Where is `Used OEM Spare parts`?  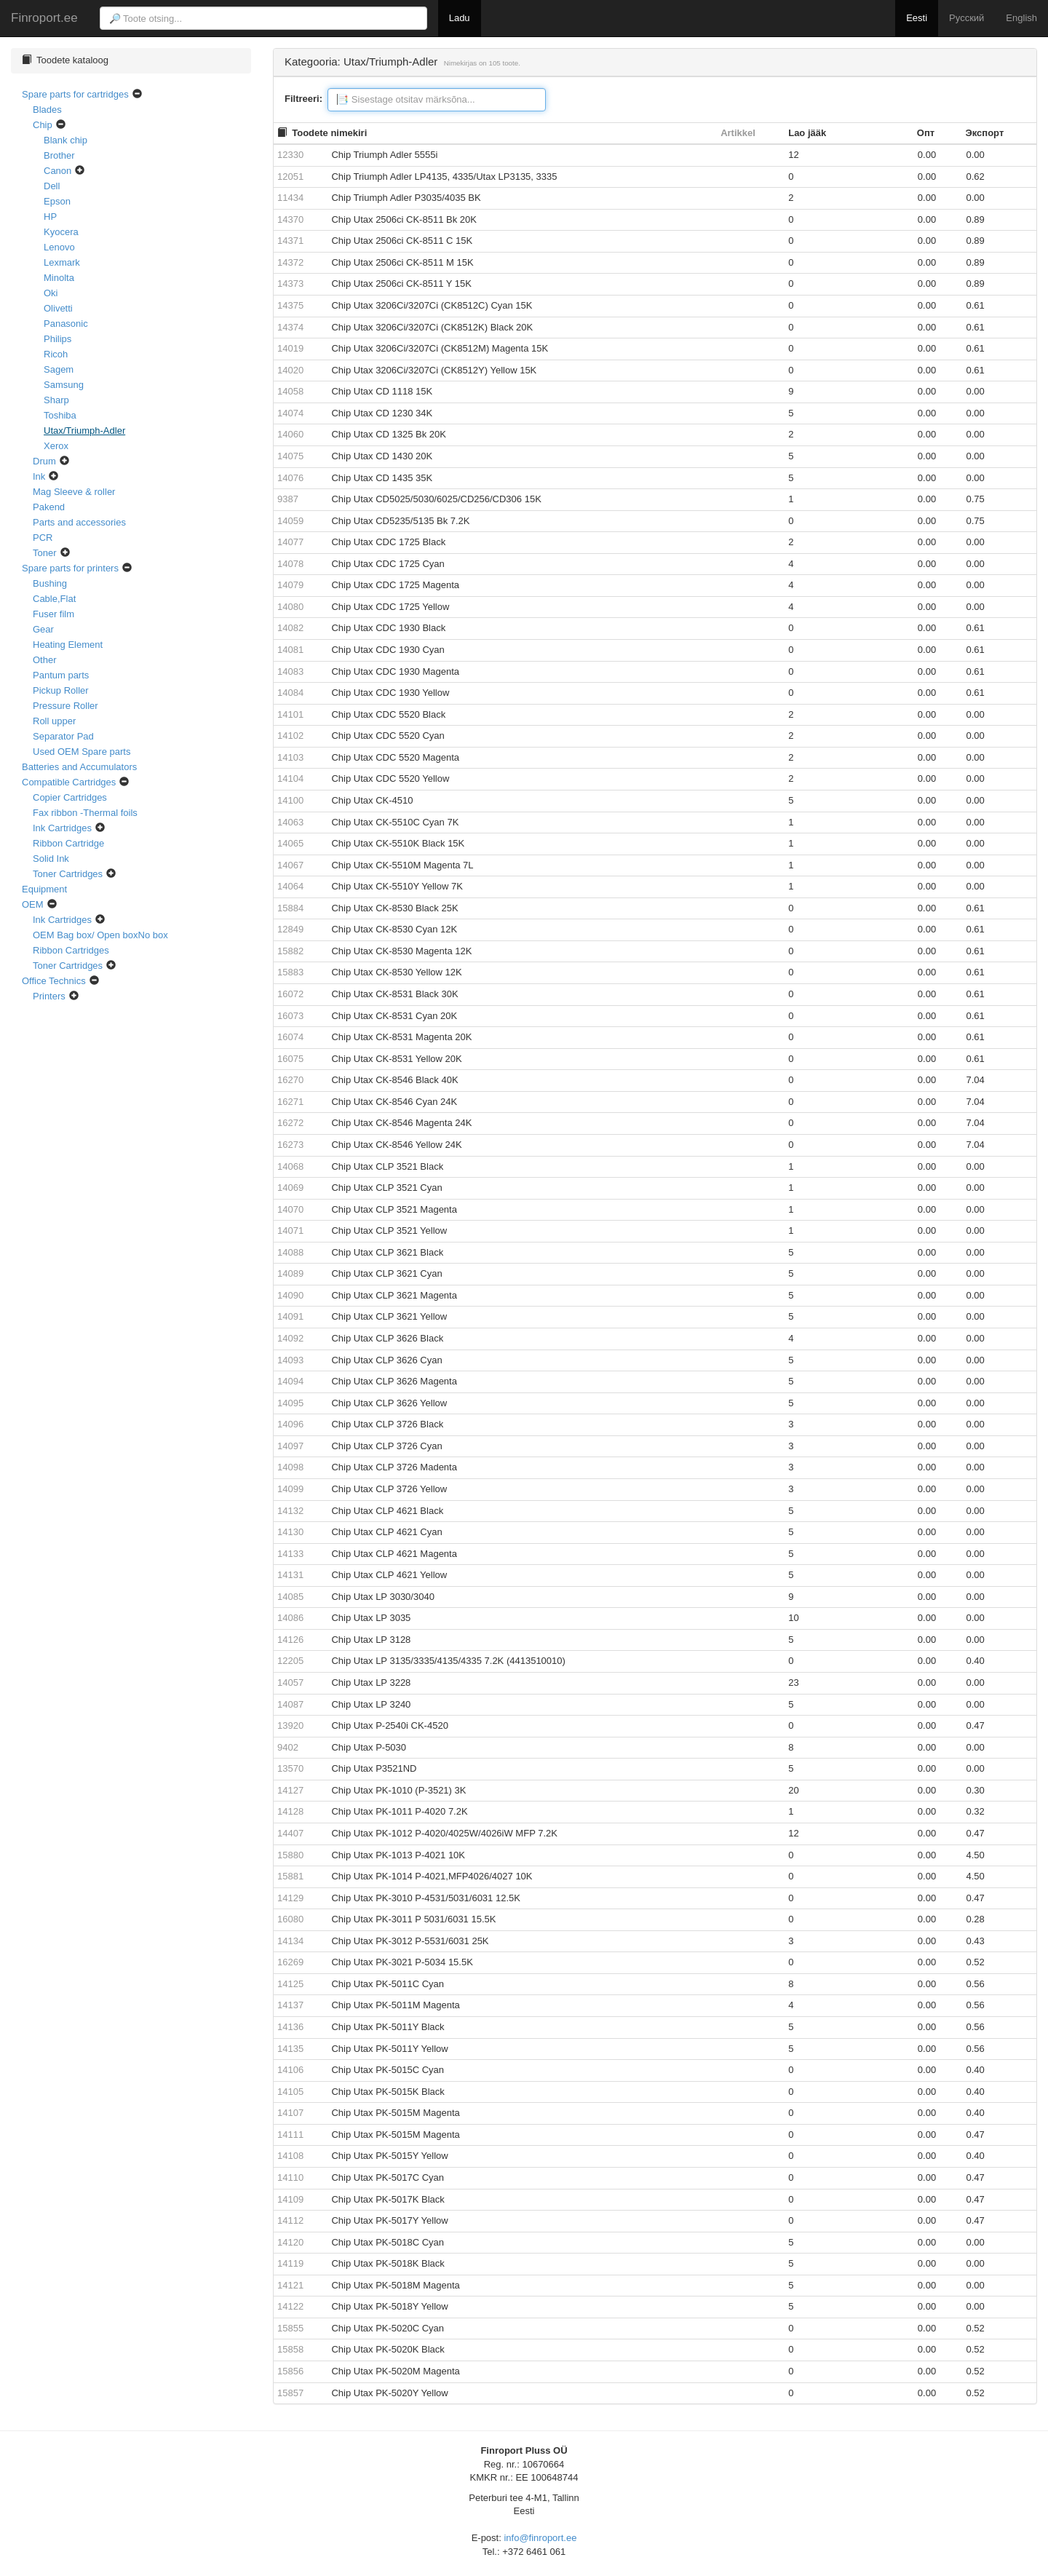 Used OEM Spare parts is located at coordinates (81, 751).